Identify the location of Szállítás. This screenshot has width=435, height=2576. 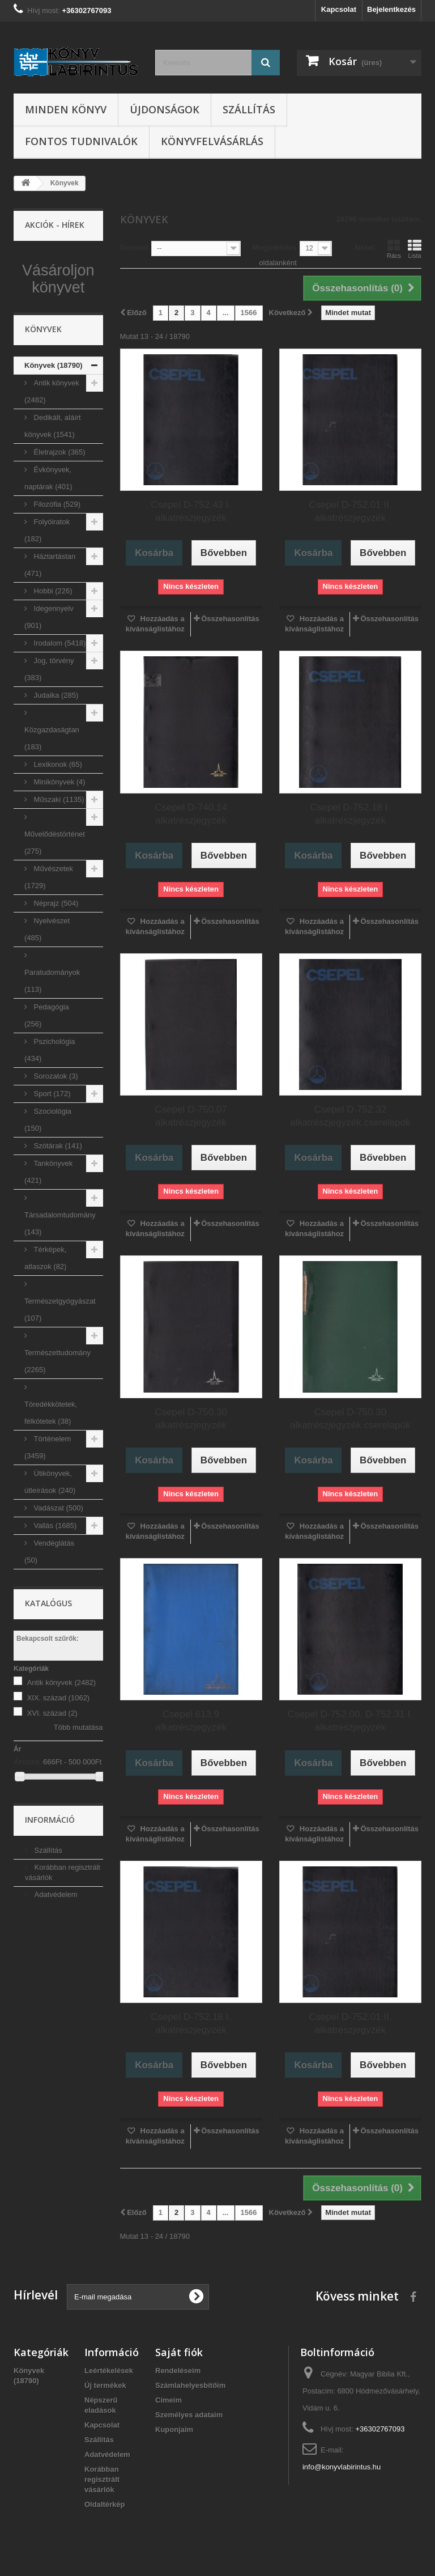
(249, 109).